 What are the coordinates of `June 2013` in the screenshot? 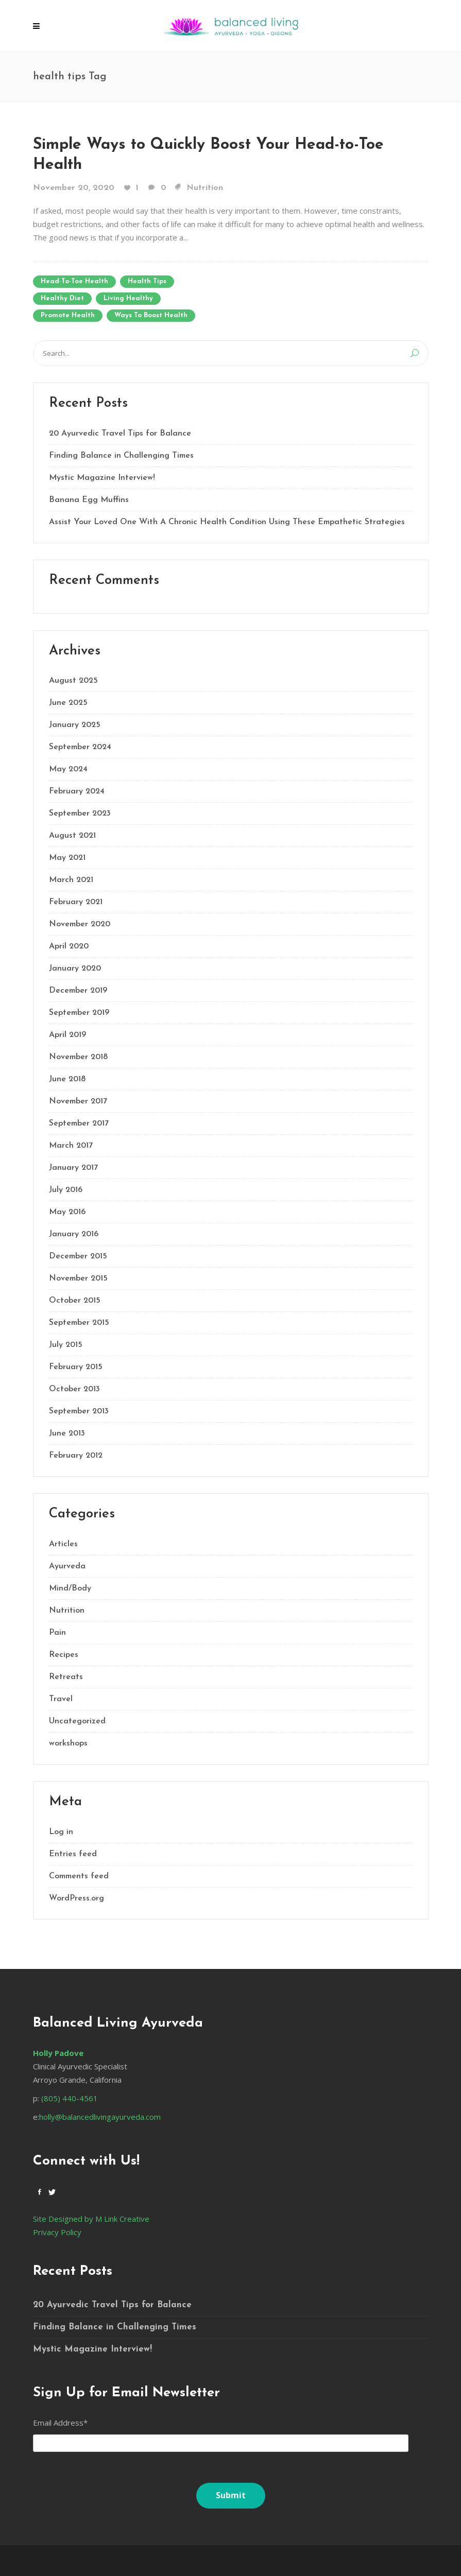 It's located at (67, 1433).